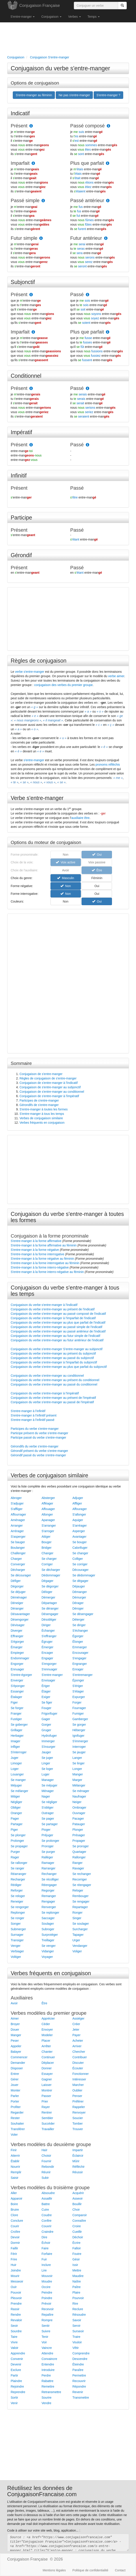  I want to click on Endommager, so click(20, 1658).